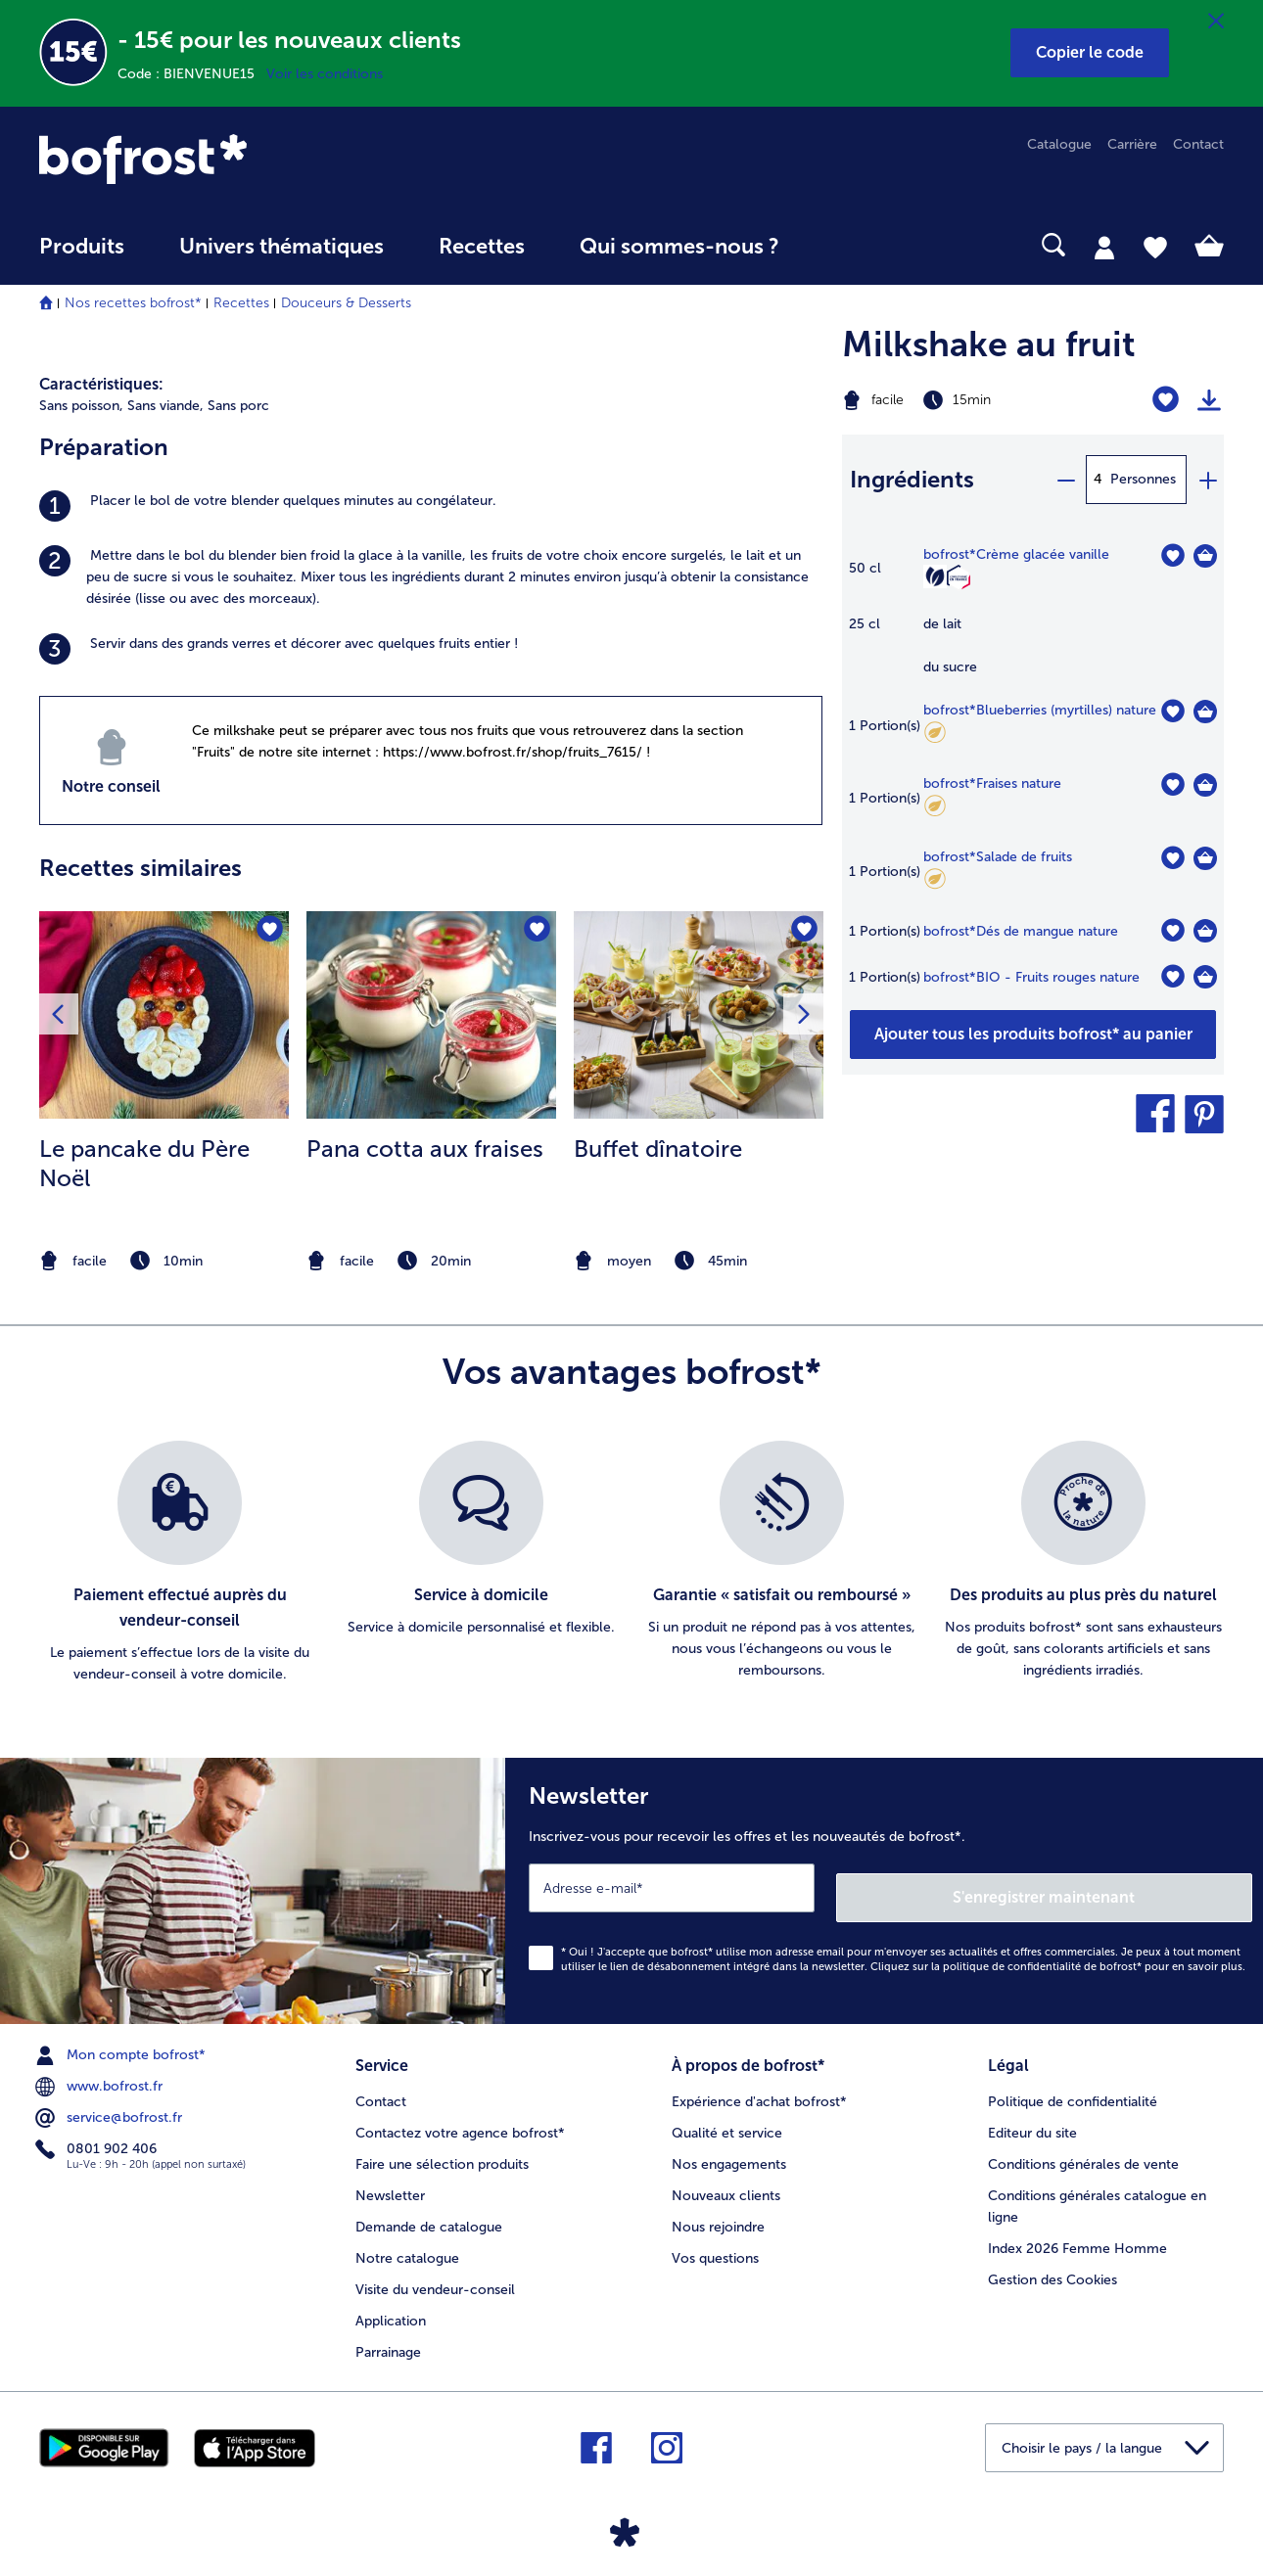  Describe the element at coordinates (346, 303) in the screenshot. I see `Douceurs & Desserts` at that location.